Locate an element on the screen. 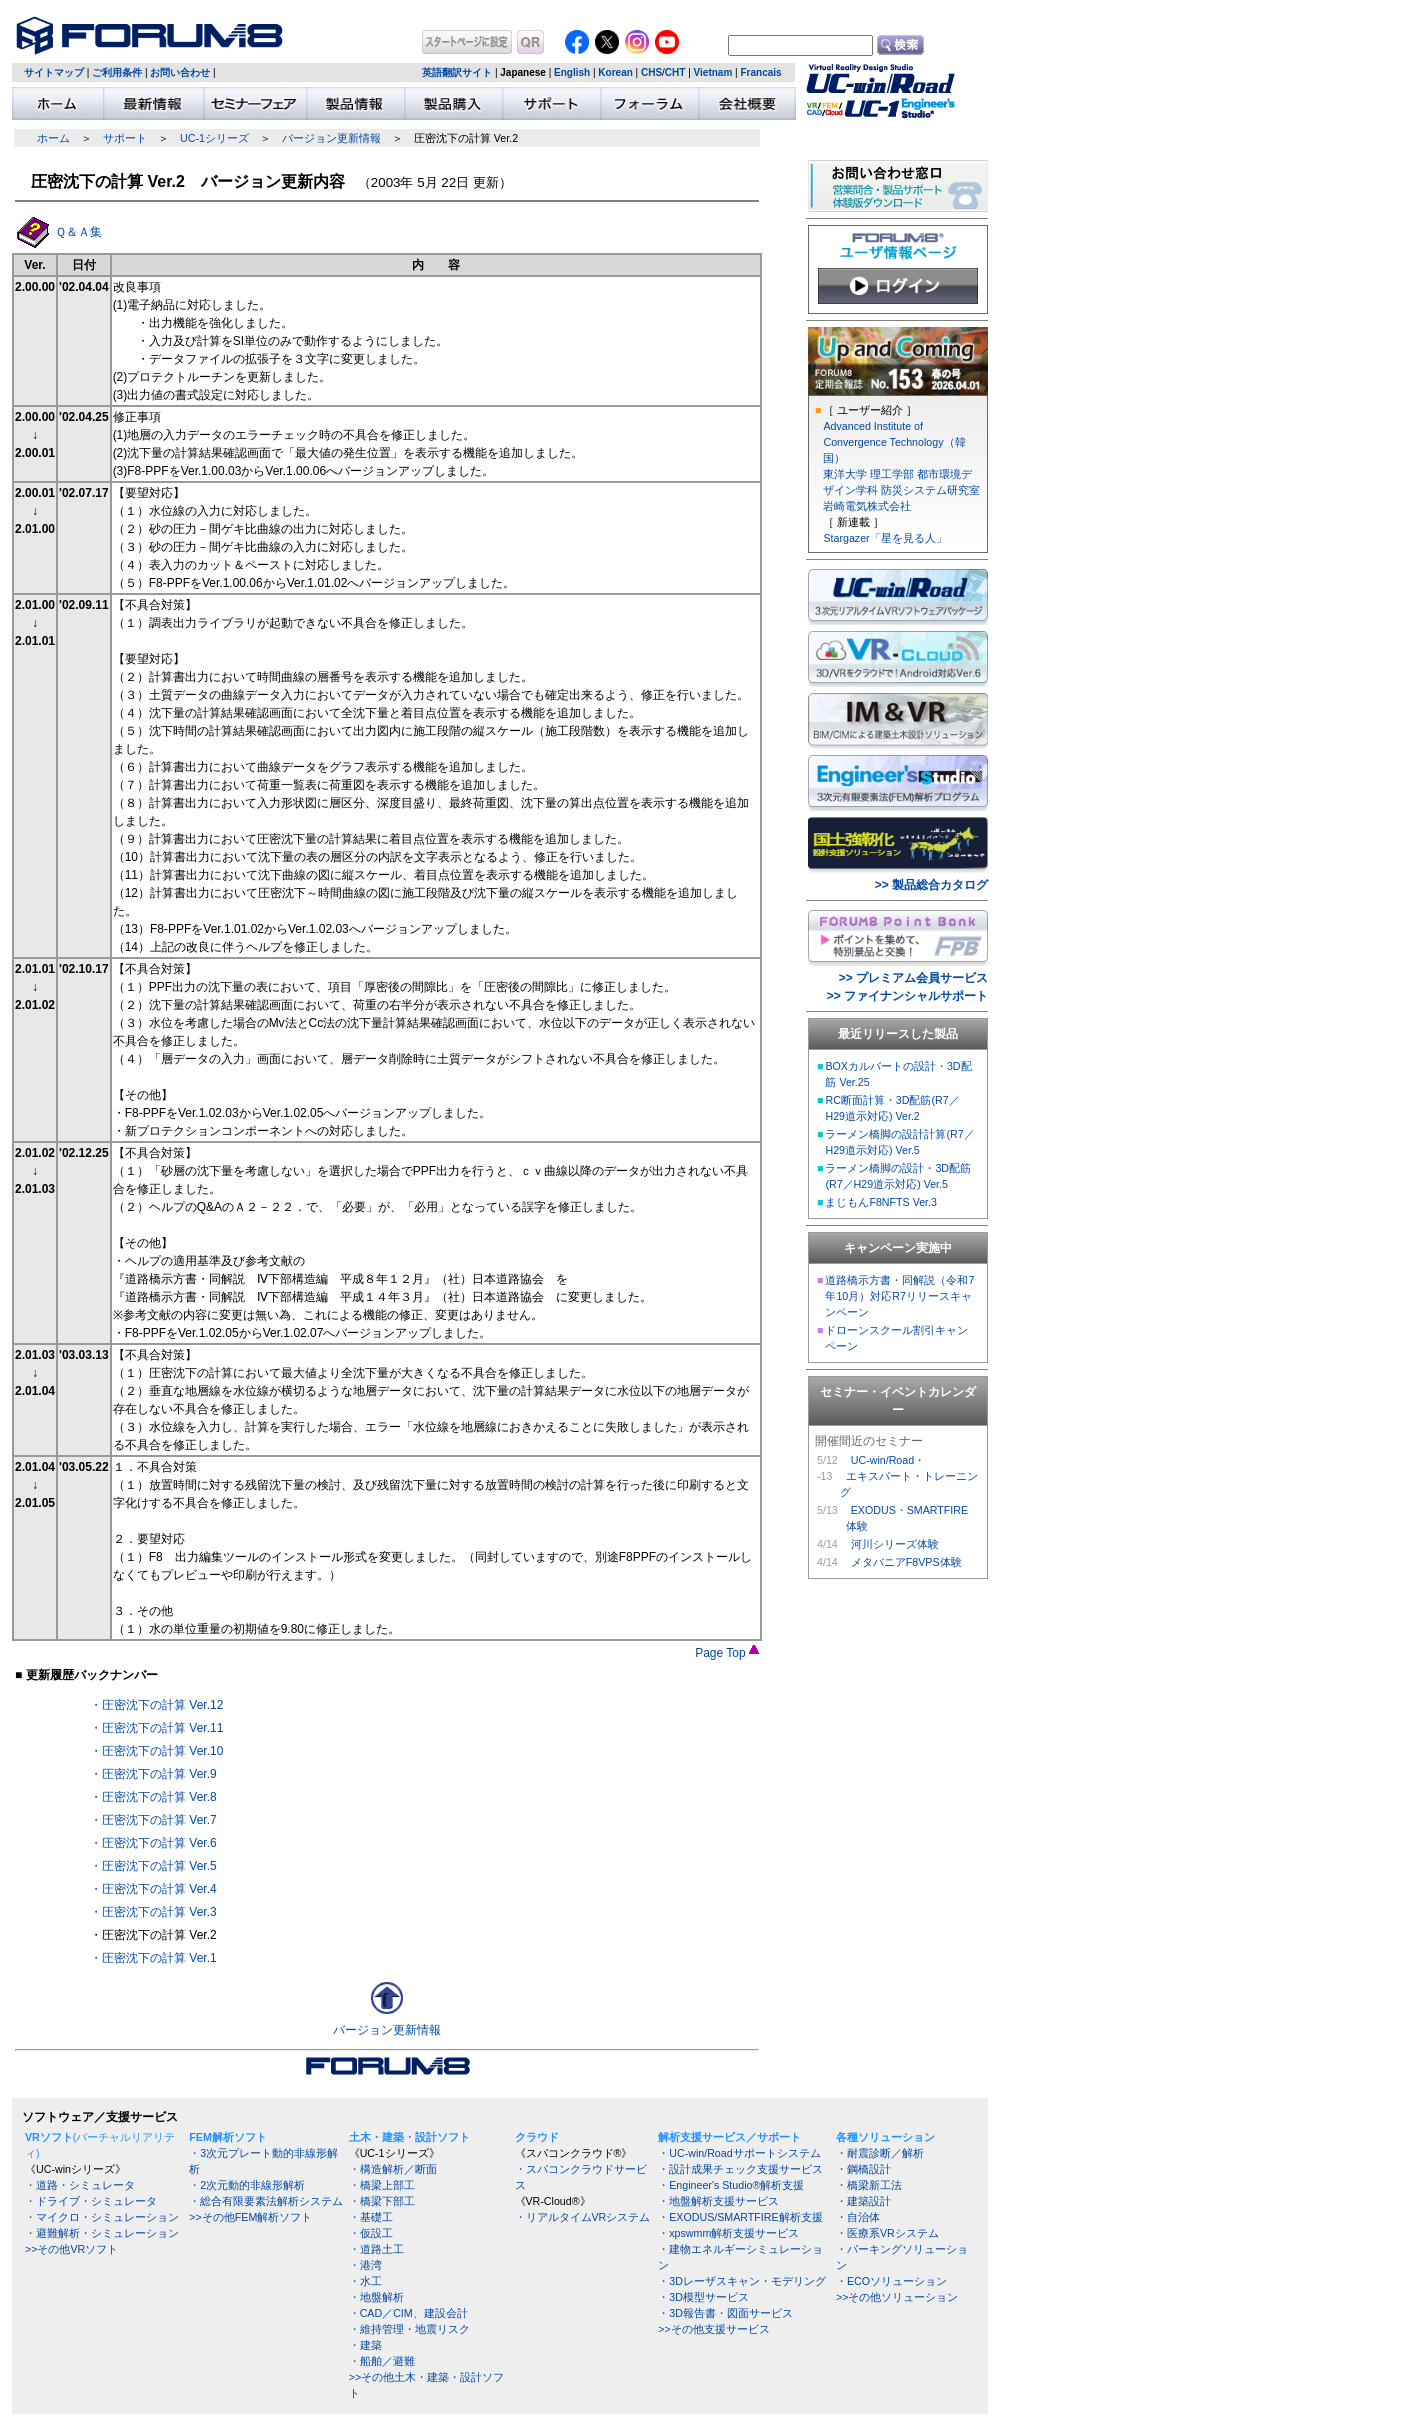 The height and width of the screenshot is (2426, 1411). Ｑ＆Ａ集 is located at coordinates (78, 232).